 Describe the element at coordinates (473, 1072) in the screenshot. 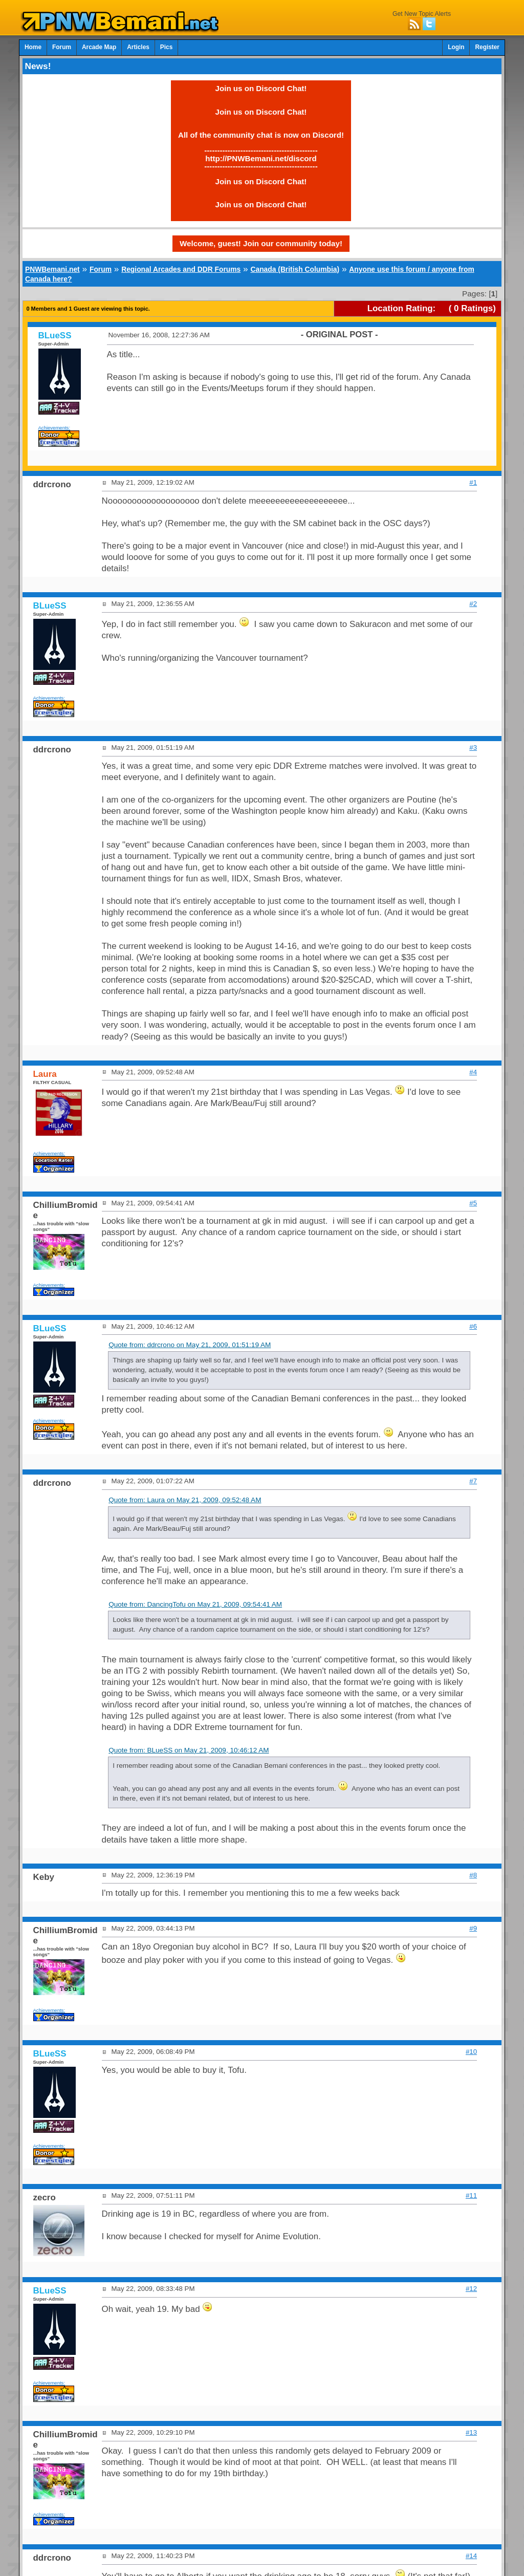

I see `#4` at that location.